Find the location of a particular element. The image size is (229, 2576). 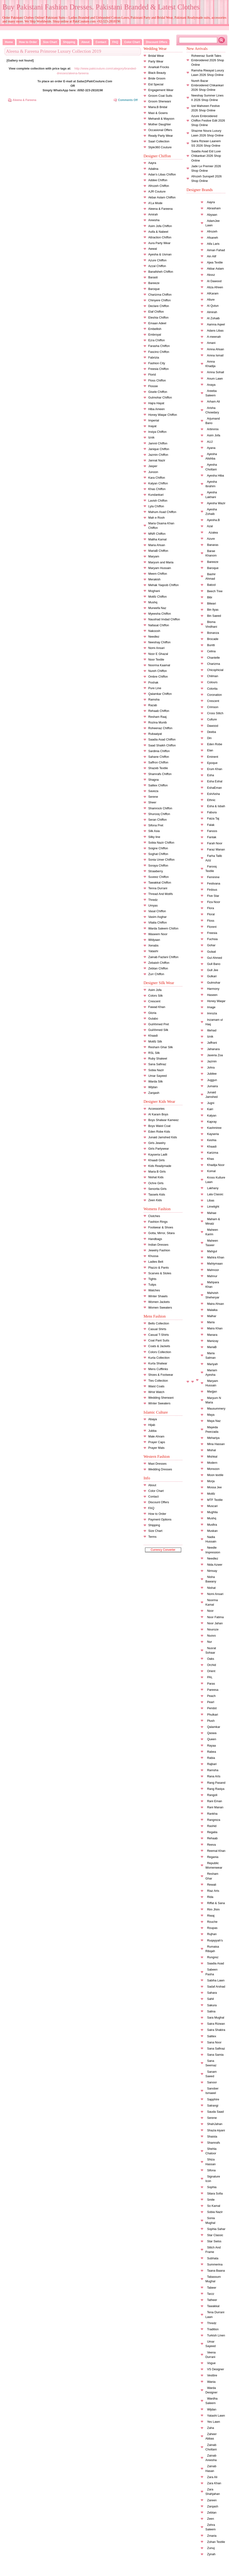

Motifz Chiffon is located at coordinates (157, 596).